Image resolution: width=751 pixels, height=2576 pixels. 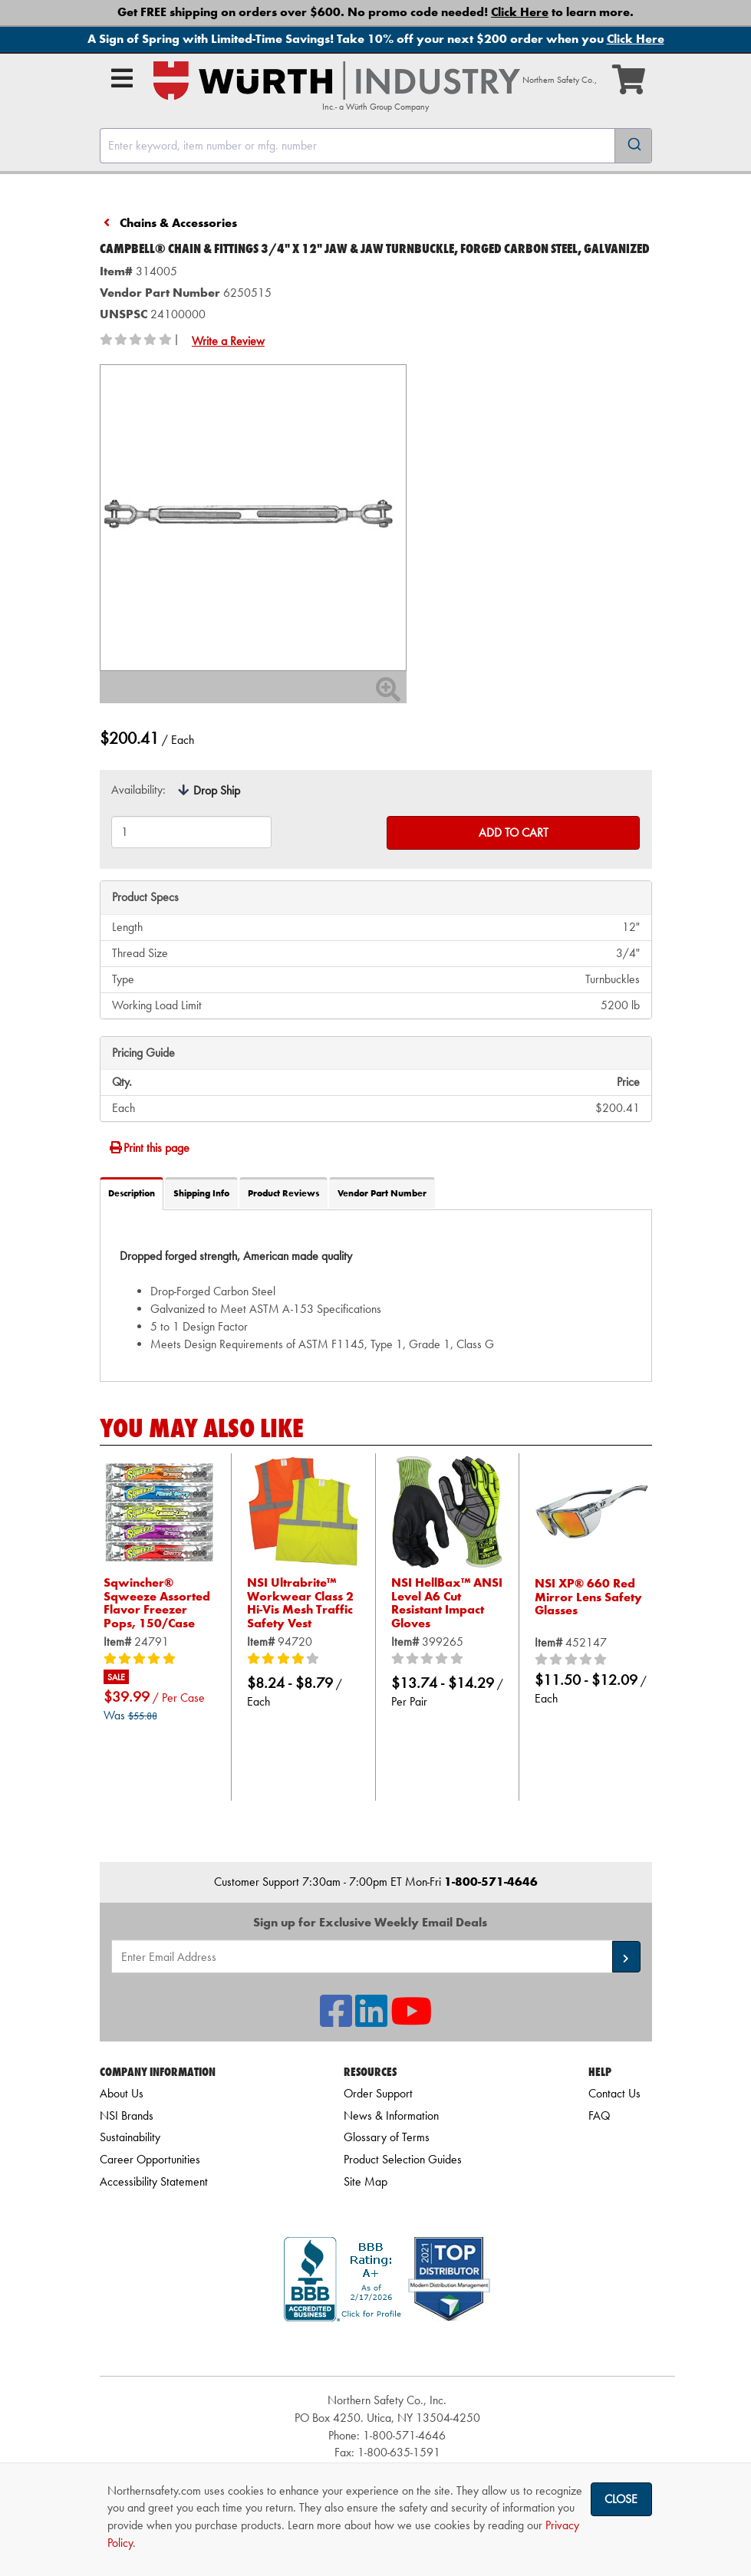 I want to click on [0/5 stars], so click(x=447, y=1659).